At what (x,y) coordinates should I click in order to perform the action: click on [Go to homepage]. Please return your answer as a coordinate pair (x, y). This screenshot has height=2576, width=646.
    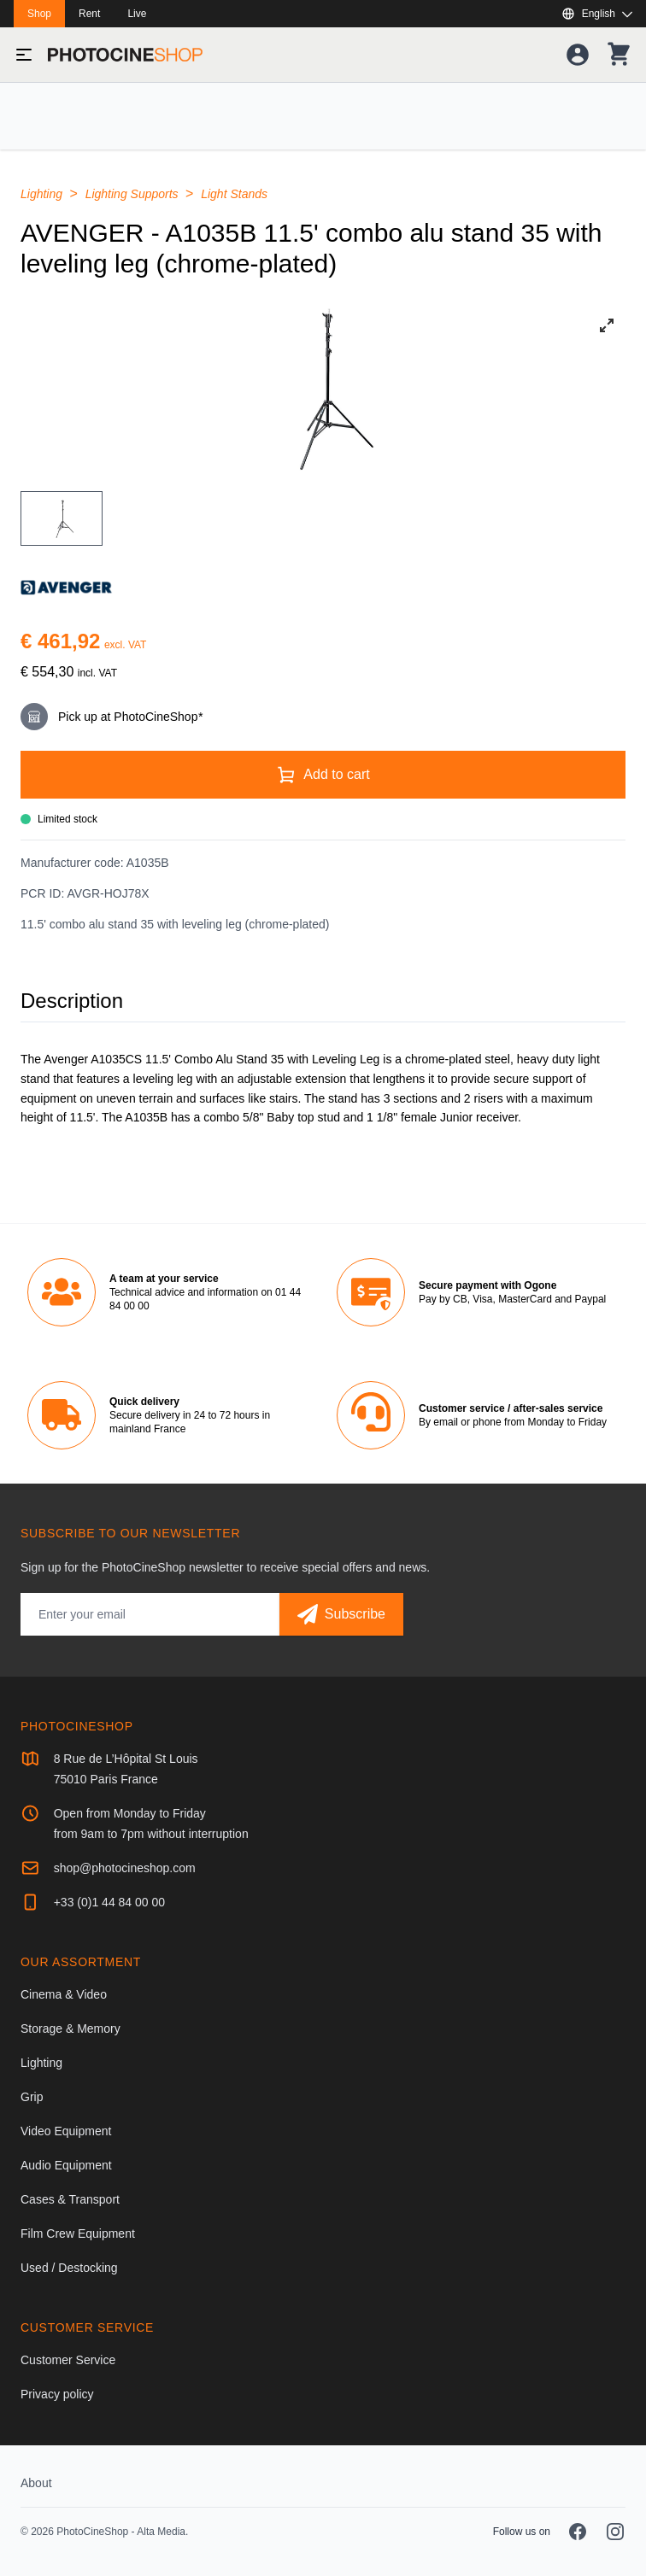
    Looking at the image, I should click on (125, 54).